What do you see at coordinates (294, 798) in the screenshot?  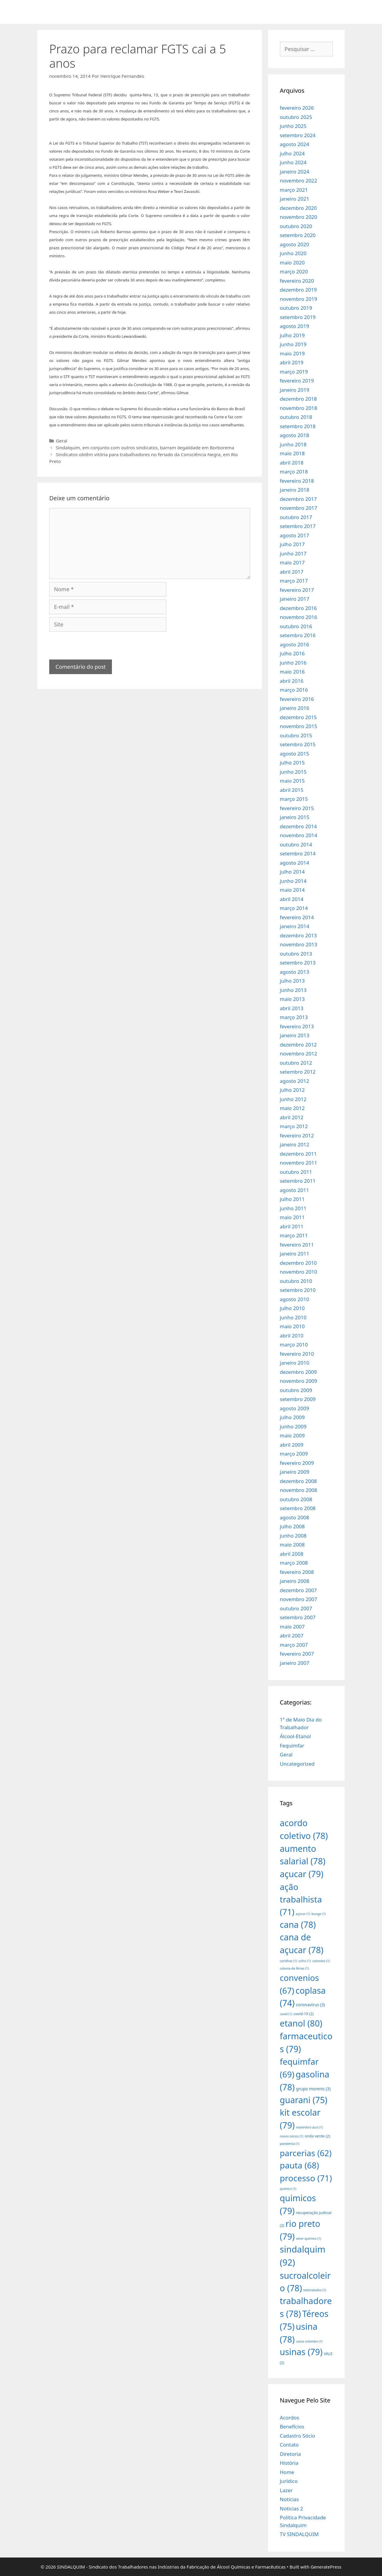 I see `março 2015` at bounding box center [294, 798].